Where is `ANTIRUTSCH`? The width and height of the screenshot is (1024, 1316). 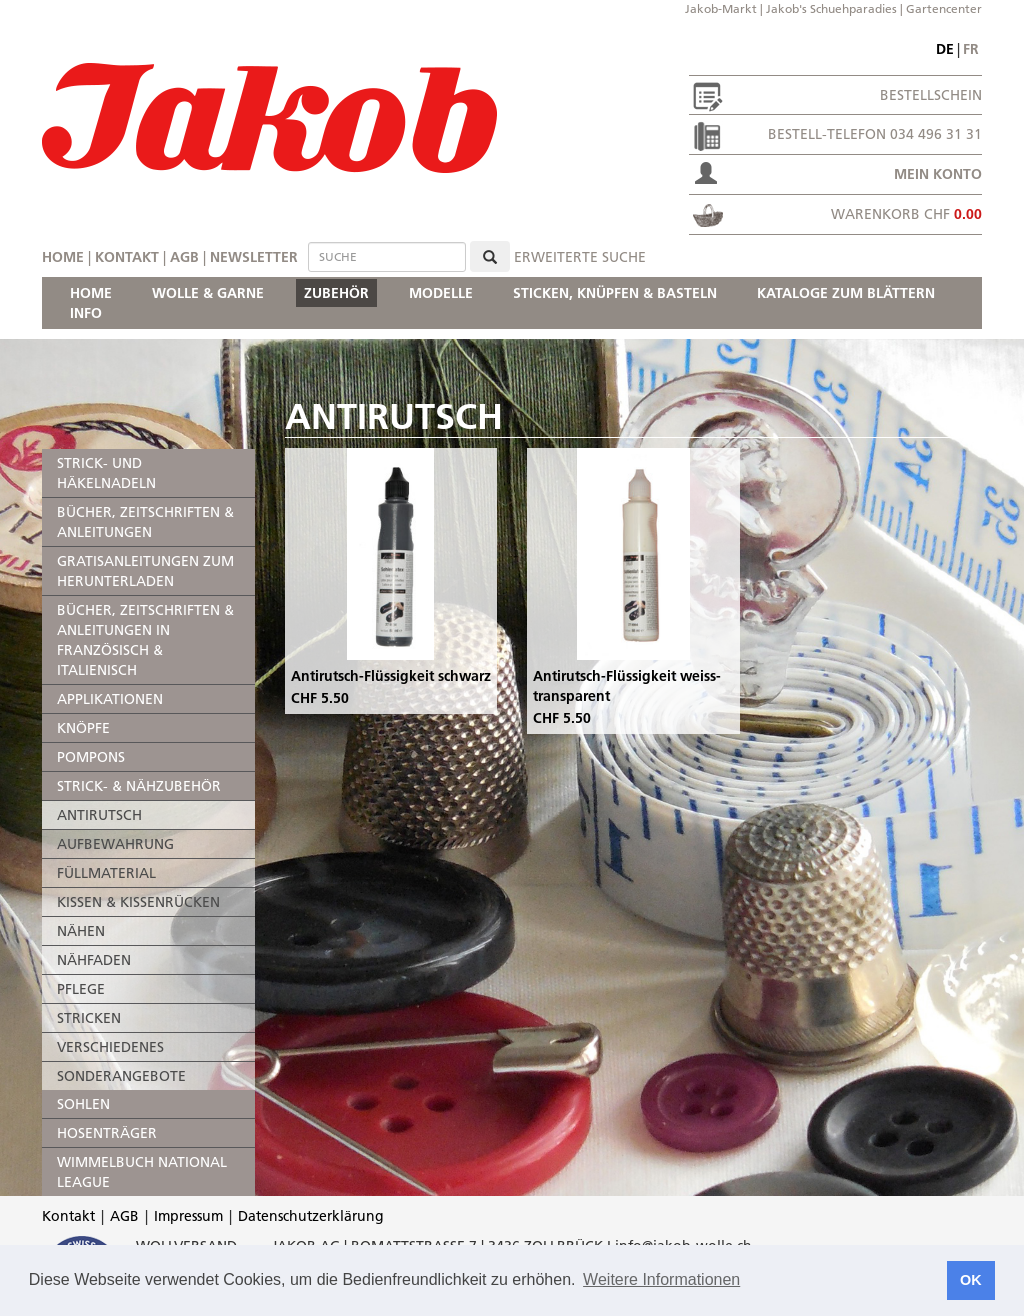 ANTIRUTSCH is located at coordinates (99, 815).